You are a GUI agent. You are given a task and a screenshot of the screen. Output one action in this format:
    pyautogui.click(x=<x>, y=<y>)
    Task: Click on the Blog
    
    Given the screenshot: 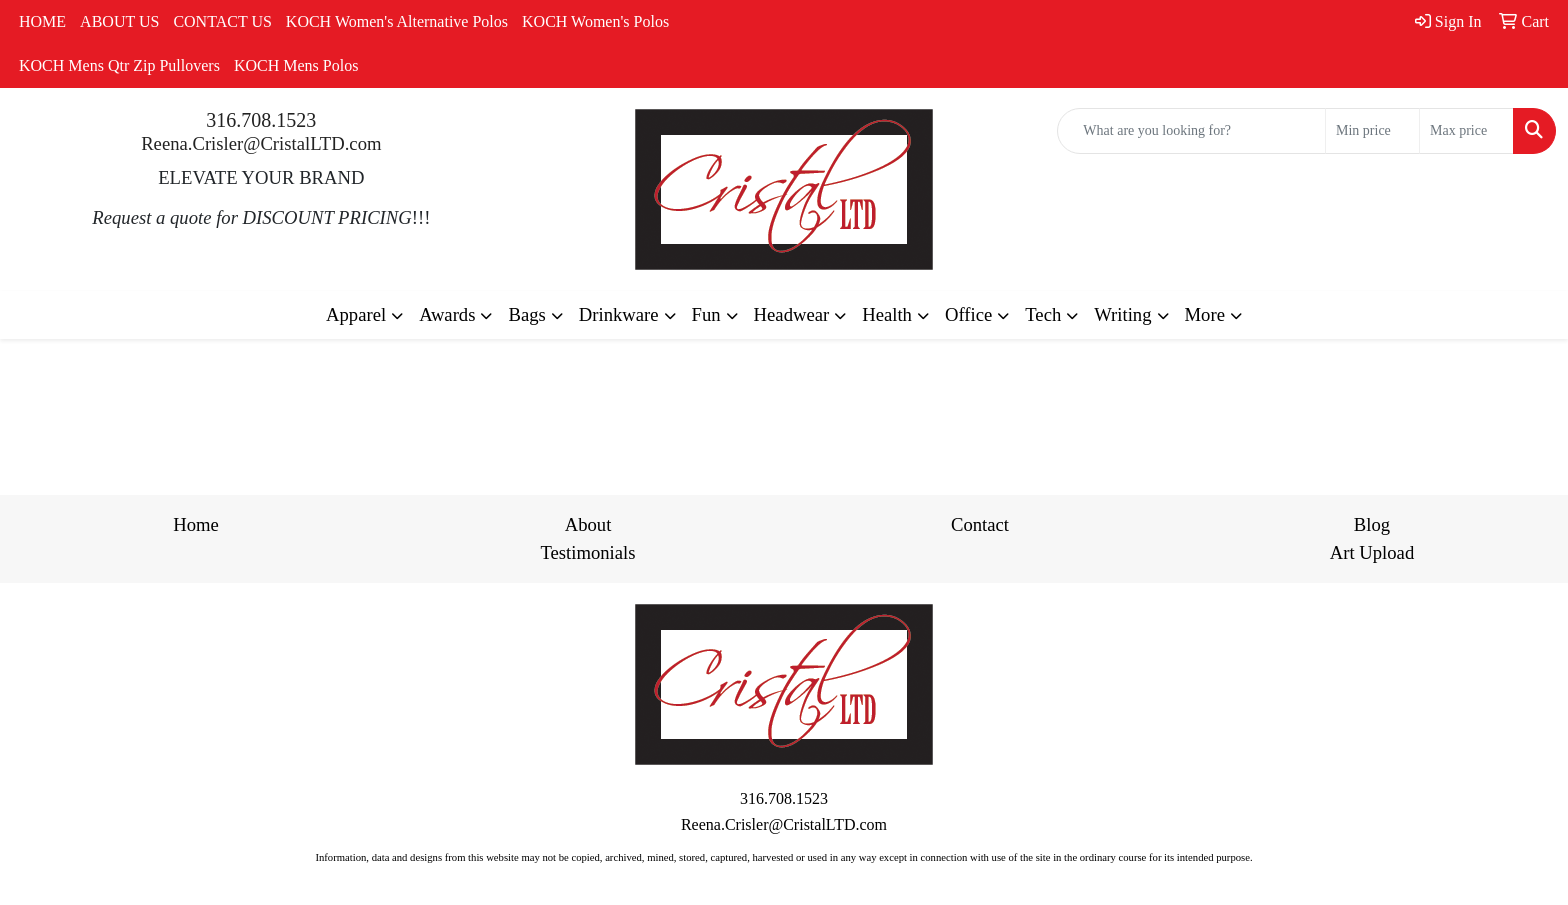 What is the action you would take?
    pyautogui.click(x=1372, y=524)
    